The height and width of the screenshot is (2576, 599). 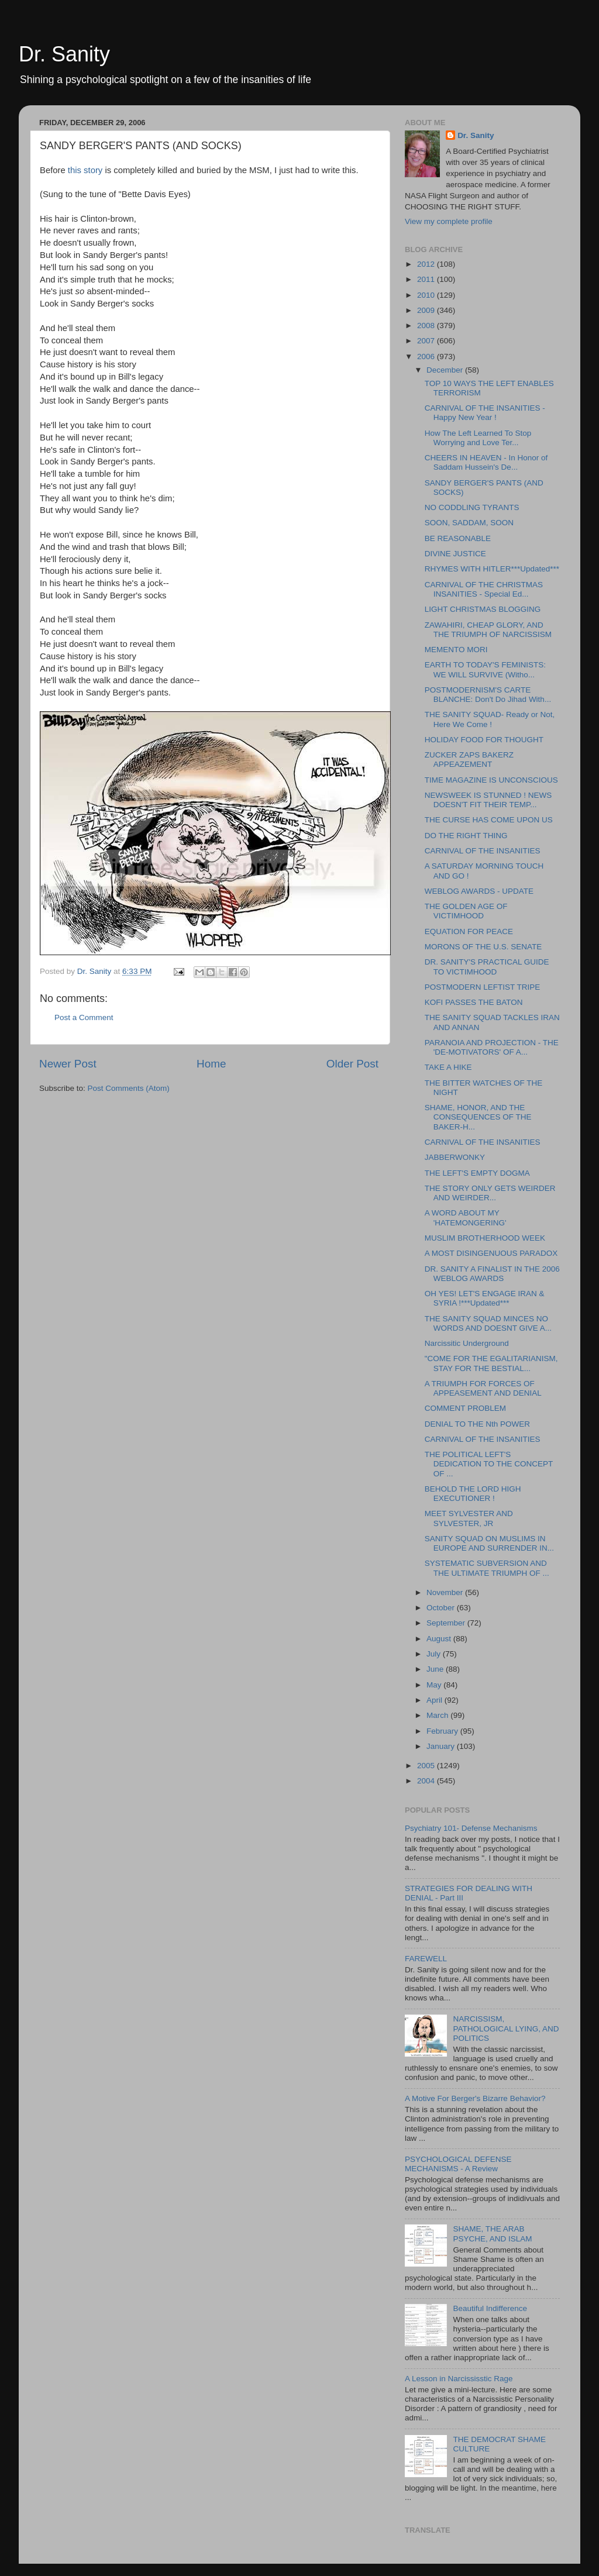 I want to click on PARANOIA AND PROJECTION - THE 'DE-MOTIVATORS' OF A..., so click(x=492, y=1047).